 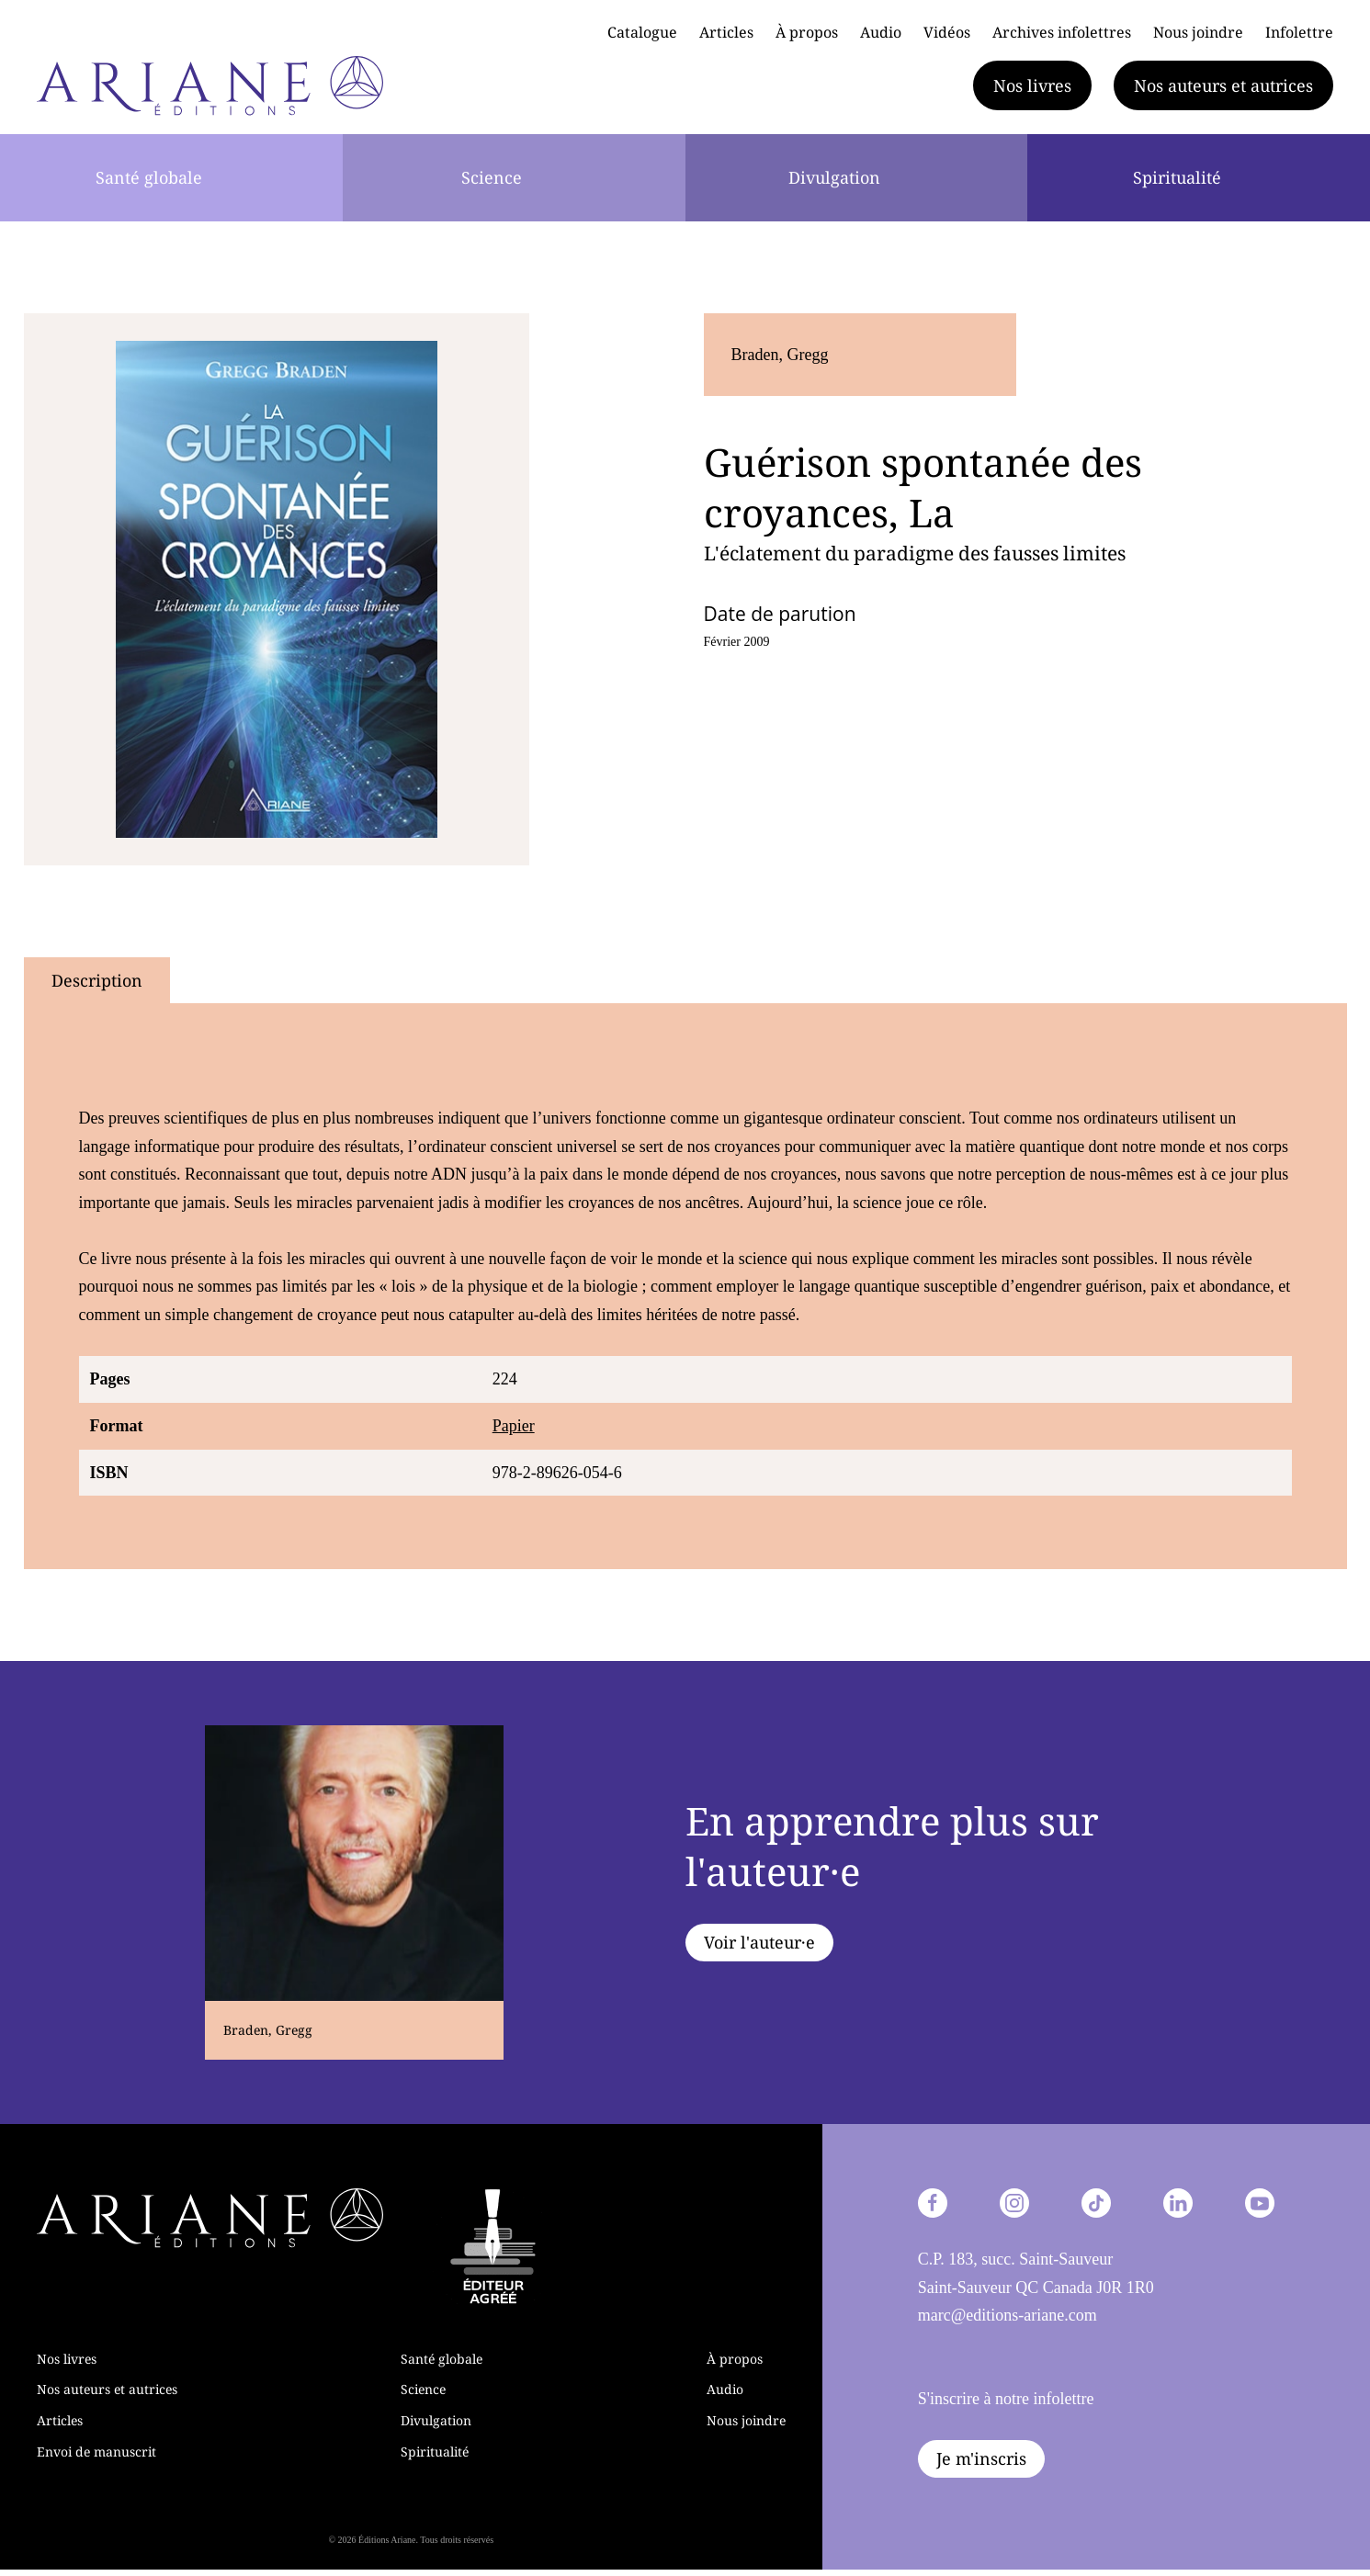 What do you see at coordinates (946, 32) in the screenshot?
I see `Vidéos` at bounding box center [946, 32].